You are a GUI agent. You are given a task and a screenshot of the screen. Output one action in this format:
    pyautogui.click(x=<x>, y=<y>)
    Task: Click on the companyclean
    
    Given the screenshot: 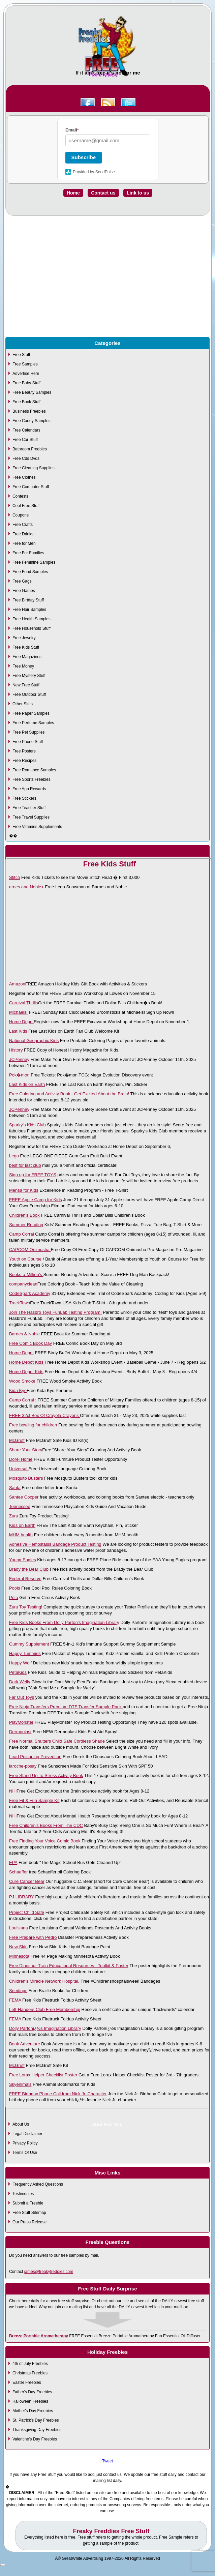 What is the action you would take?
    pyautogui.click(x=23, y=1283)
    